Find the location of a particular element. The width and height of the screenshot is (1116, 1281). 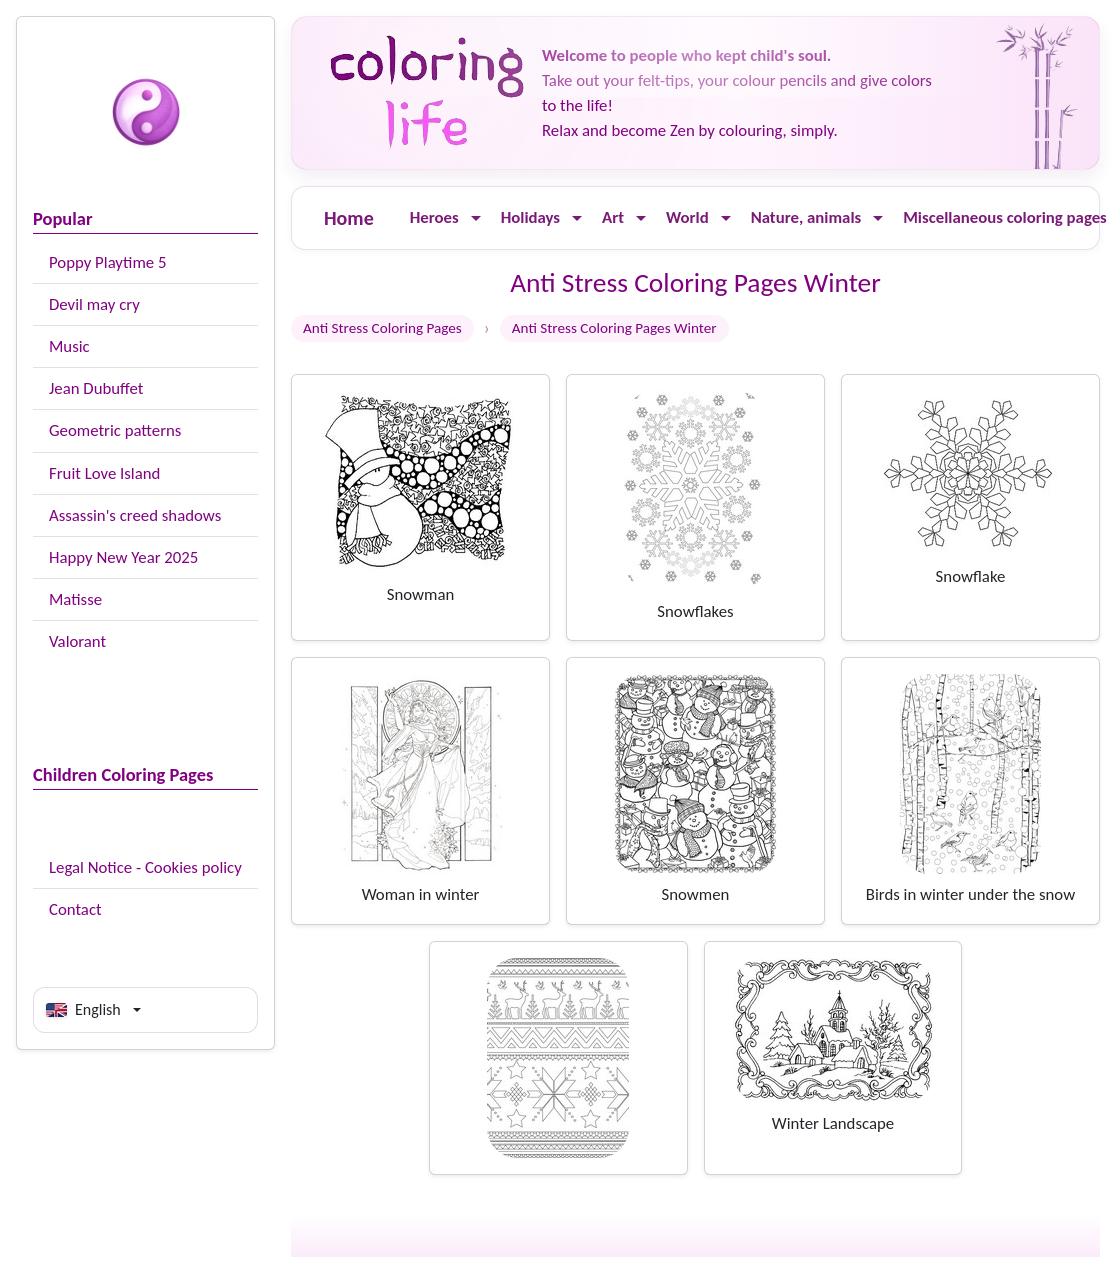

Holidays is located at coordinates (530, 217).